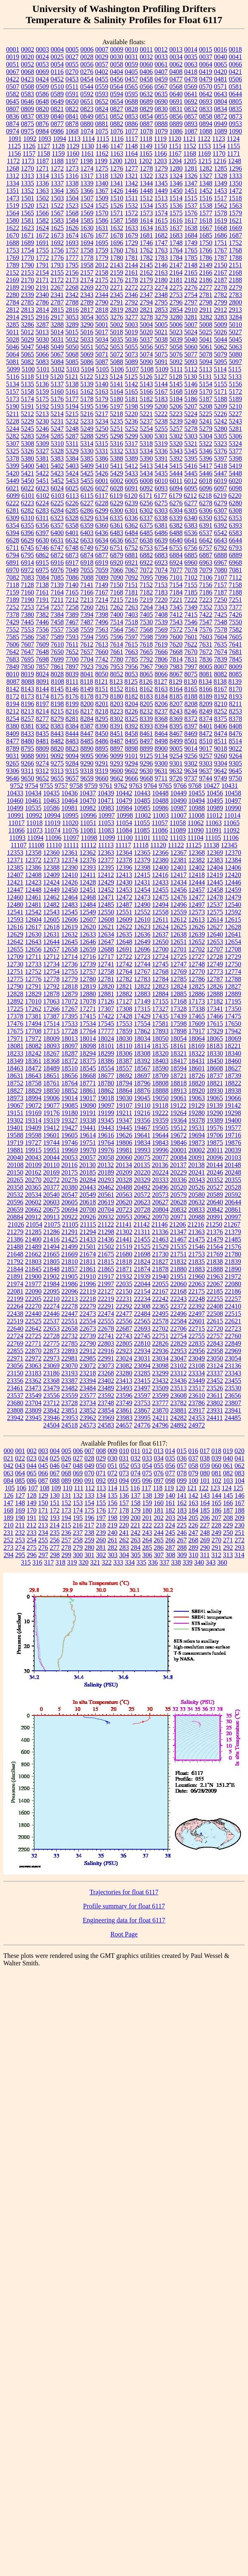 This screenshot has width=248, height=2576. I want to click on 18135, so click(160, 1045).